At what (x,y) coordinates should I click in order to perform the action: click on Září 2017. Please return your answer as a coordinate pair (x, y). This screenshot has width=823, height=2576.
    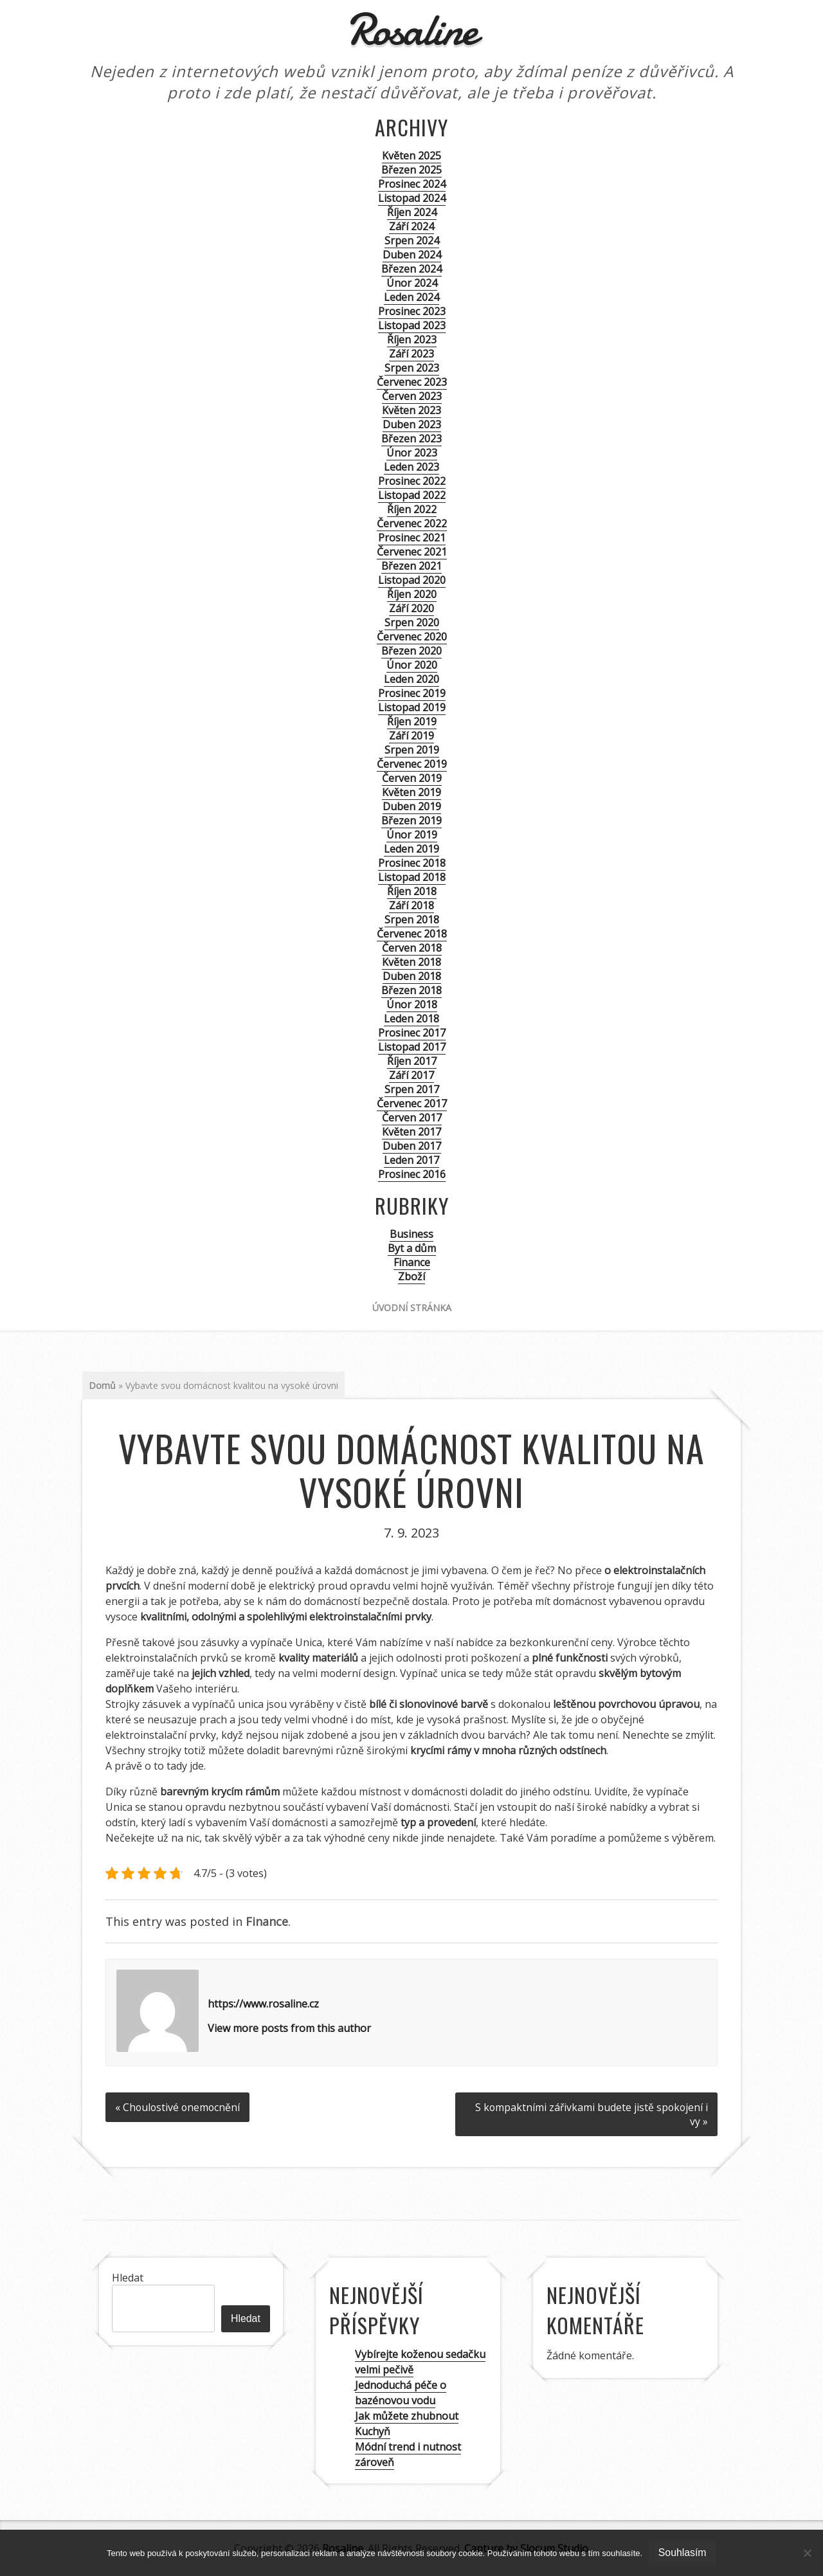
    Looking at the image, I should click on (411, 1075).